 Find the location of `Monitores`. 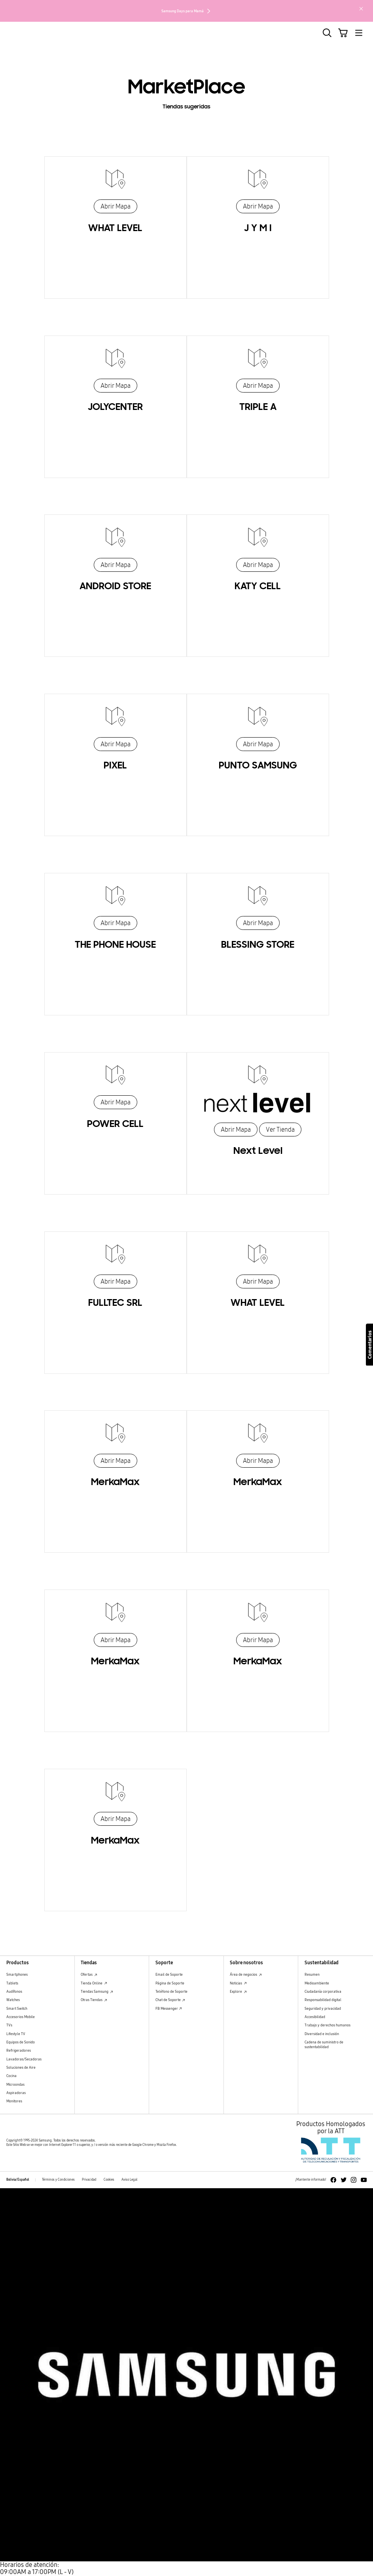

Monitores is located at coordinates (14, 2101).